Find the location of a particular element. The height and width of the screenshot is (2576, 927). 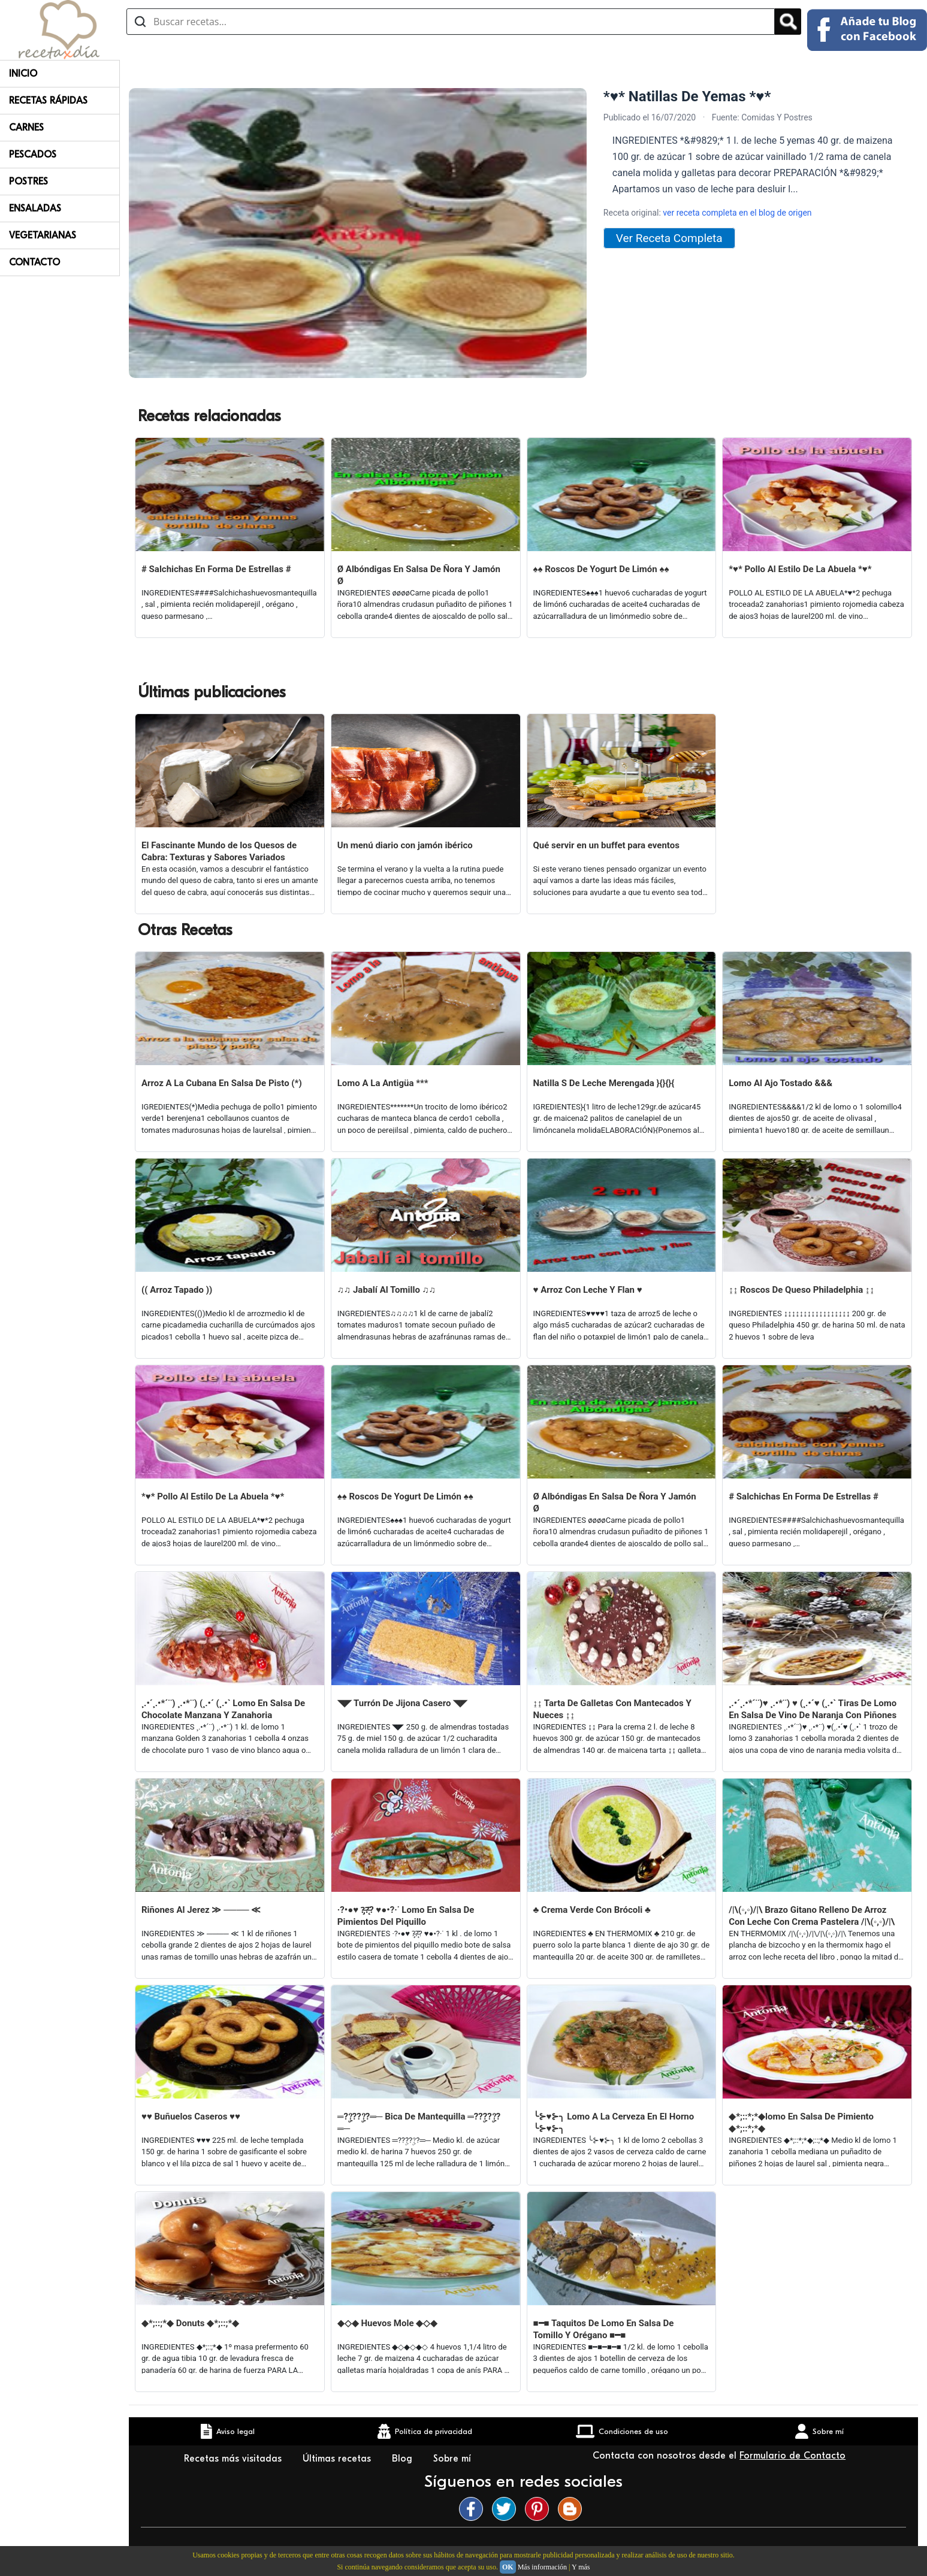

Natilla S De Leche Merengada }{}{}{ is located at coordinates (604, 1083).